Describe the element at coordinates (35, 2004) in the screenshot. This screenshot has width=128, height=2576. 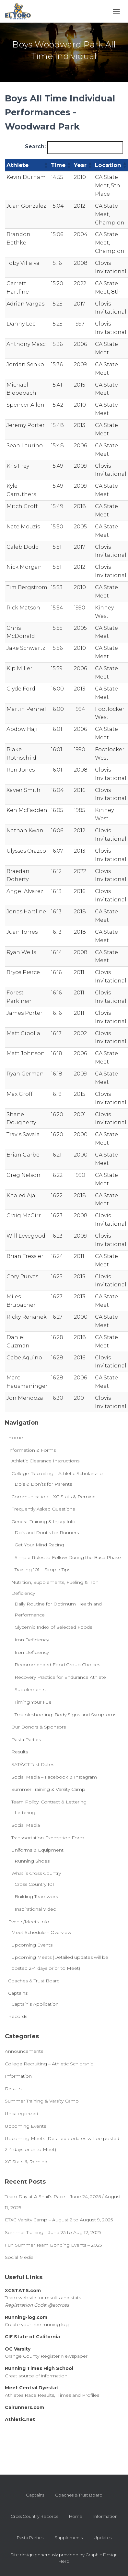
I see `Captain’s Application` at that location.